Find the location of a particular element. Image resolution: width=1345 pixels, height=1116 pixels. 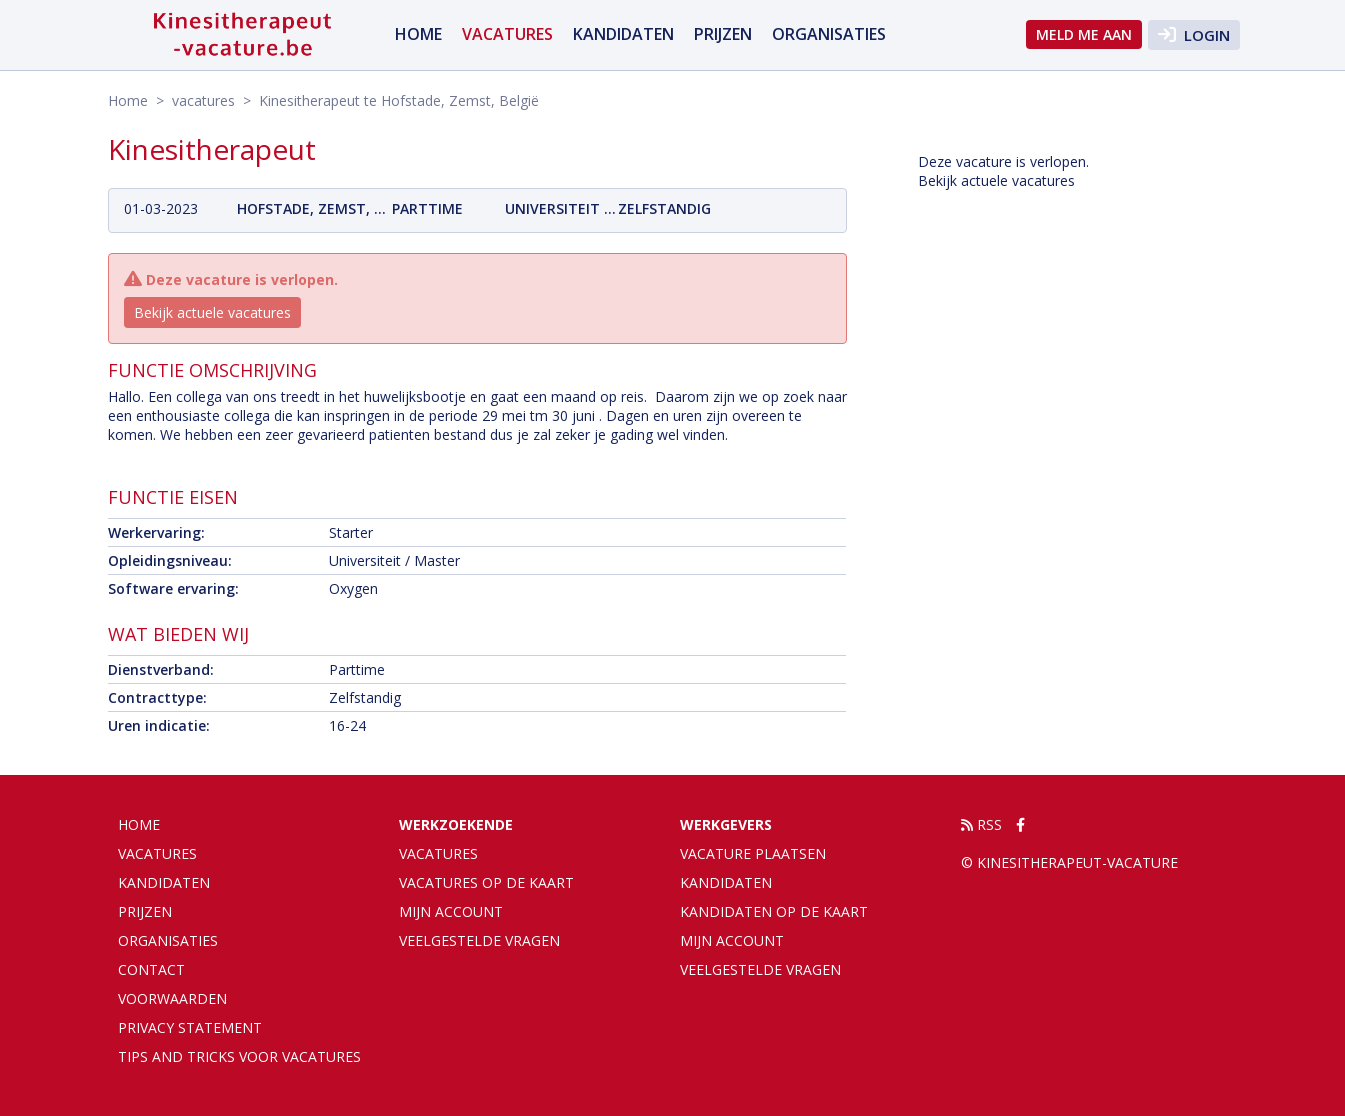

Mijn account is located at coordinates (451, 911).